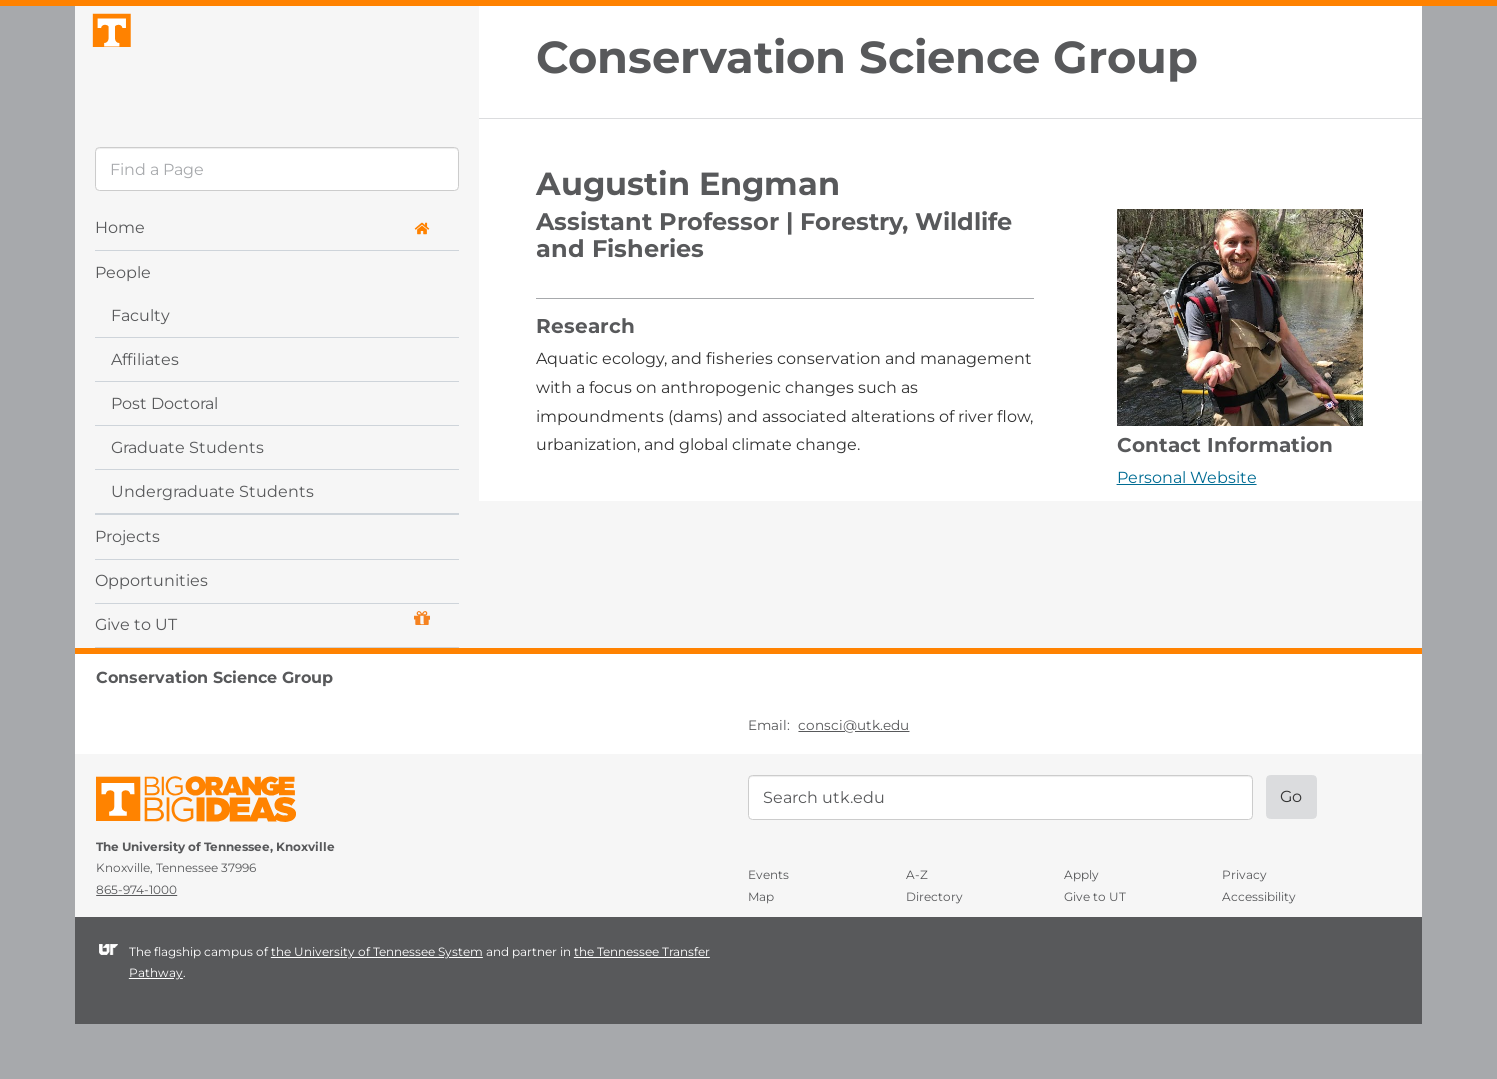 The image size is (1497, 1079). What do you see at coordinates (768, 930) in the screenshot?
I see `Events` at bounding box center [768, 930].